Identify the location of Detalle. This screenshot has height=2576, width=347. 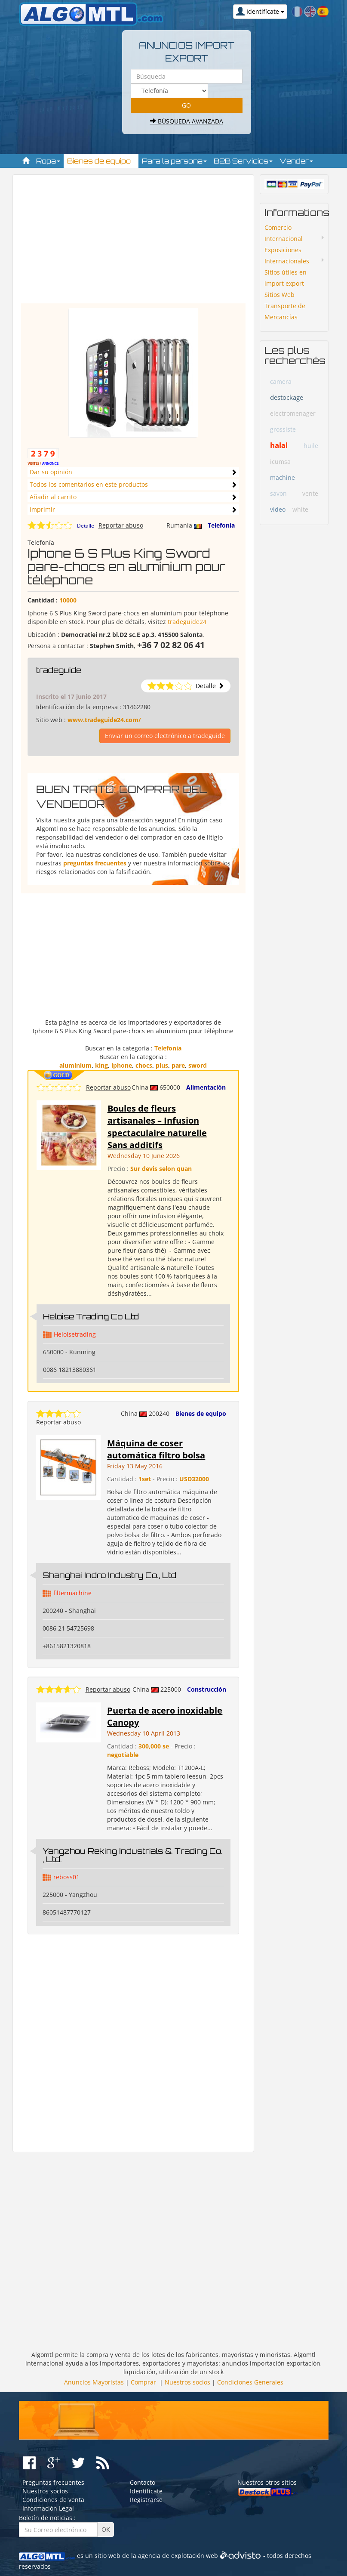
(85, 525).